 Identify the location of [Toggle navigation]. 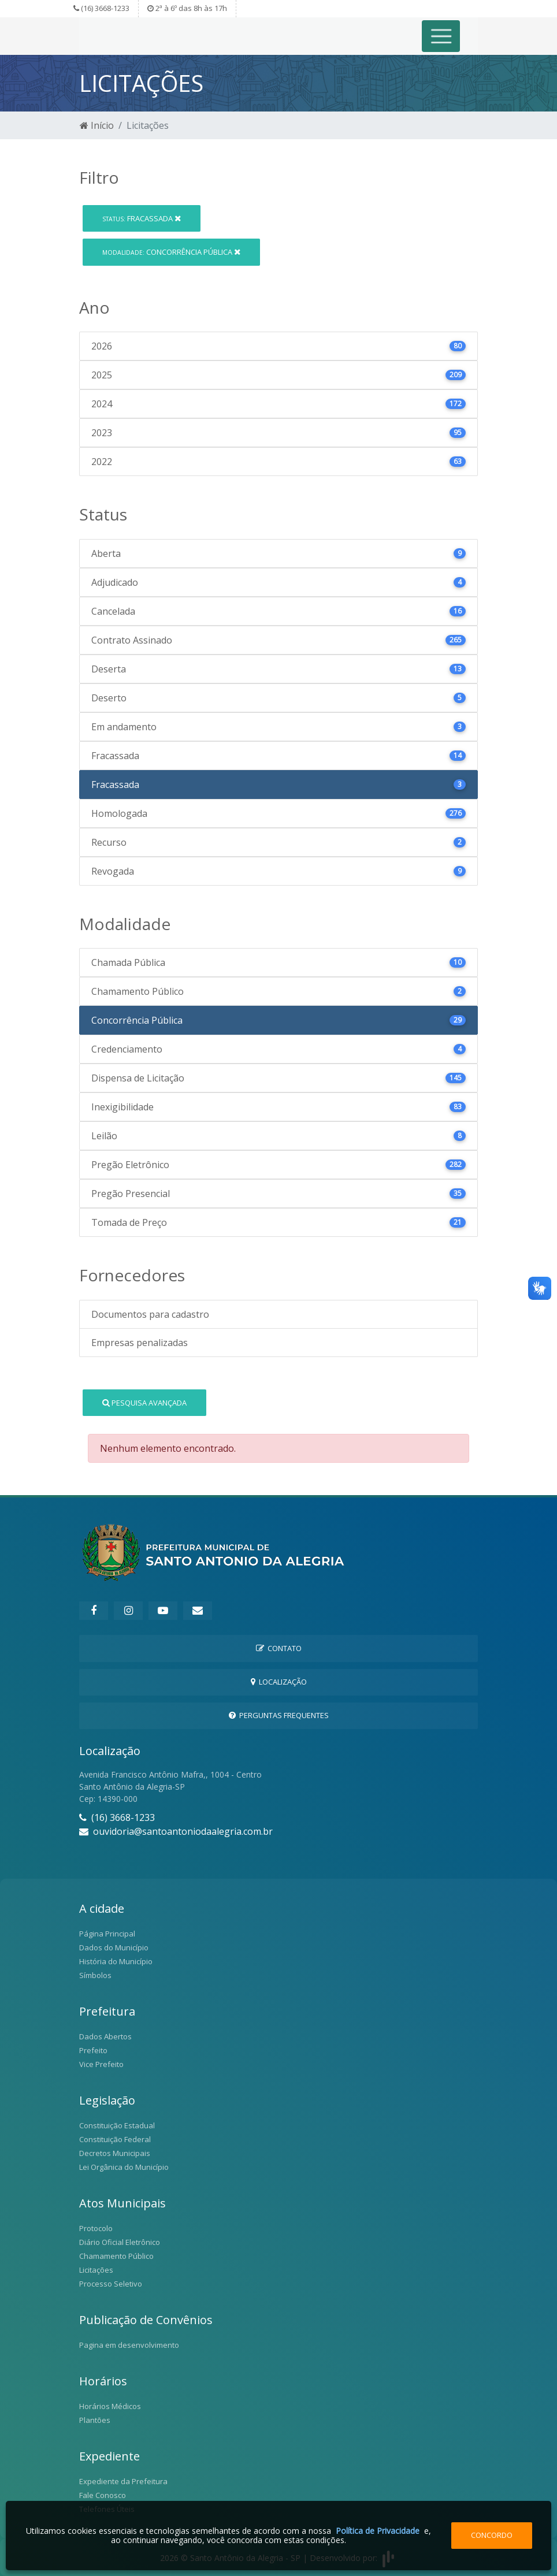
(441, 36).